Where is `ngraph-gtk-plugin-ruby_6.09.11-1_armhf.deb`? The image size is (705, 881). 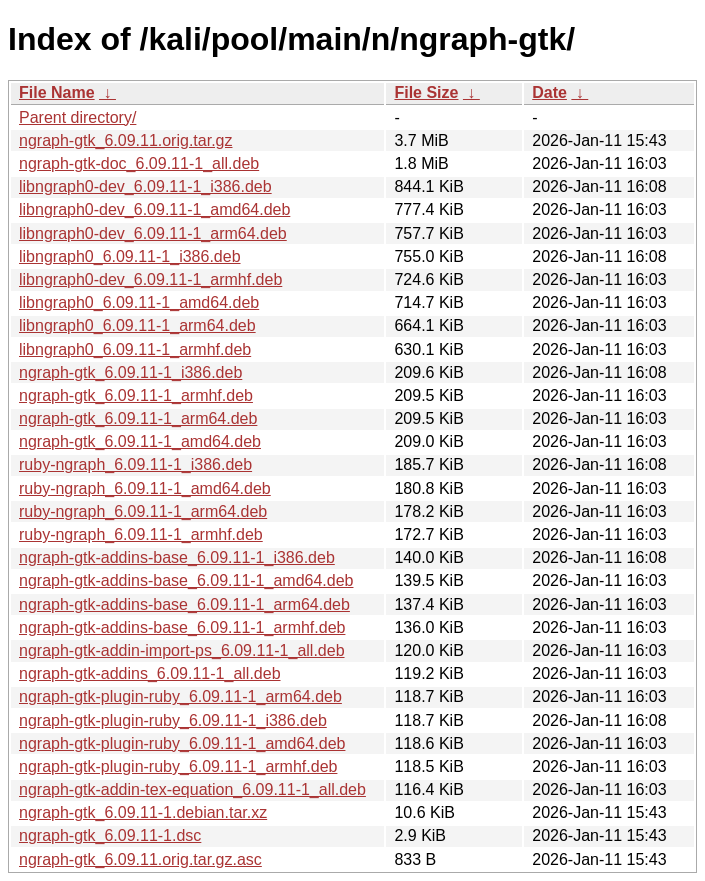 ngraph-gtk-plugin-ruby_6.09.11-1_armhf.deb is located at coordinates (178, 766).